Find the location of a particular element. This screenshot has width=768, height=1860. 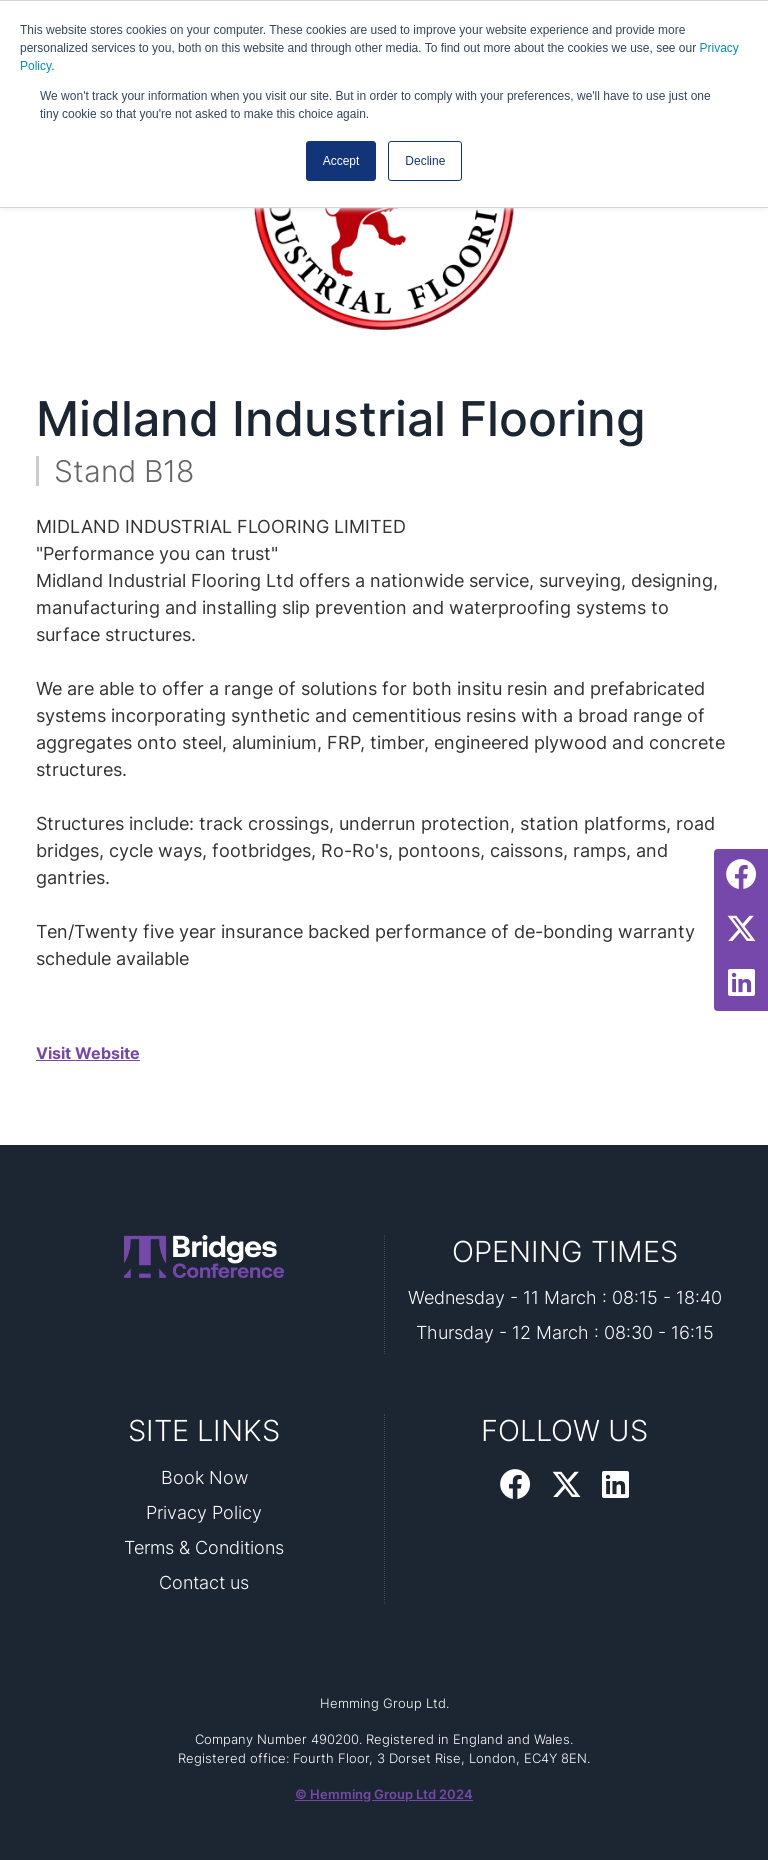

Visit Website is located at coordinates (88, 1053).